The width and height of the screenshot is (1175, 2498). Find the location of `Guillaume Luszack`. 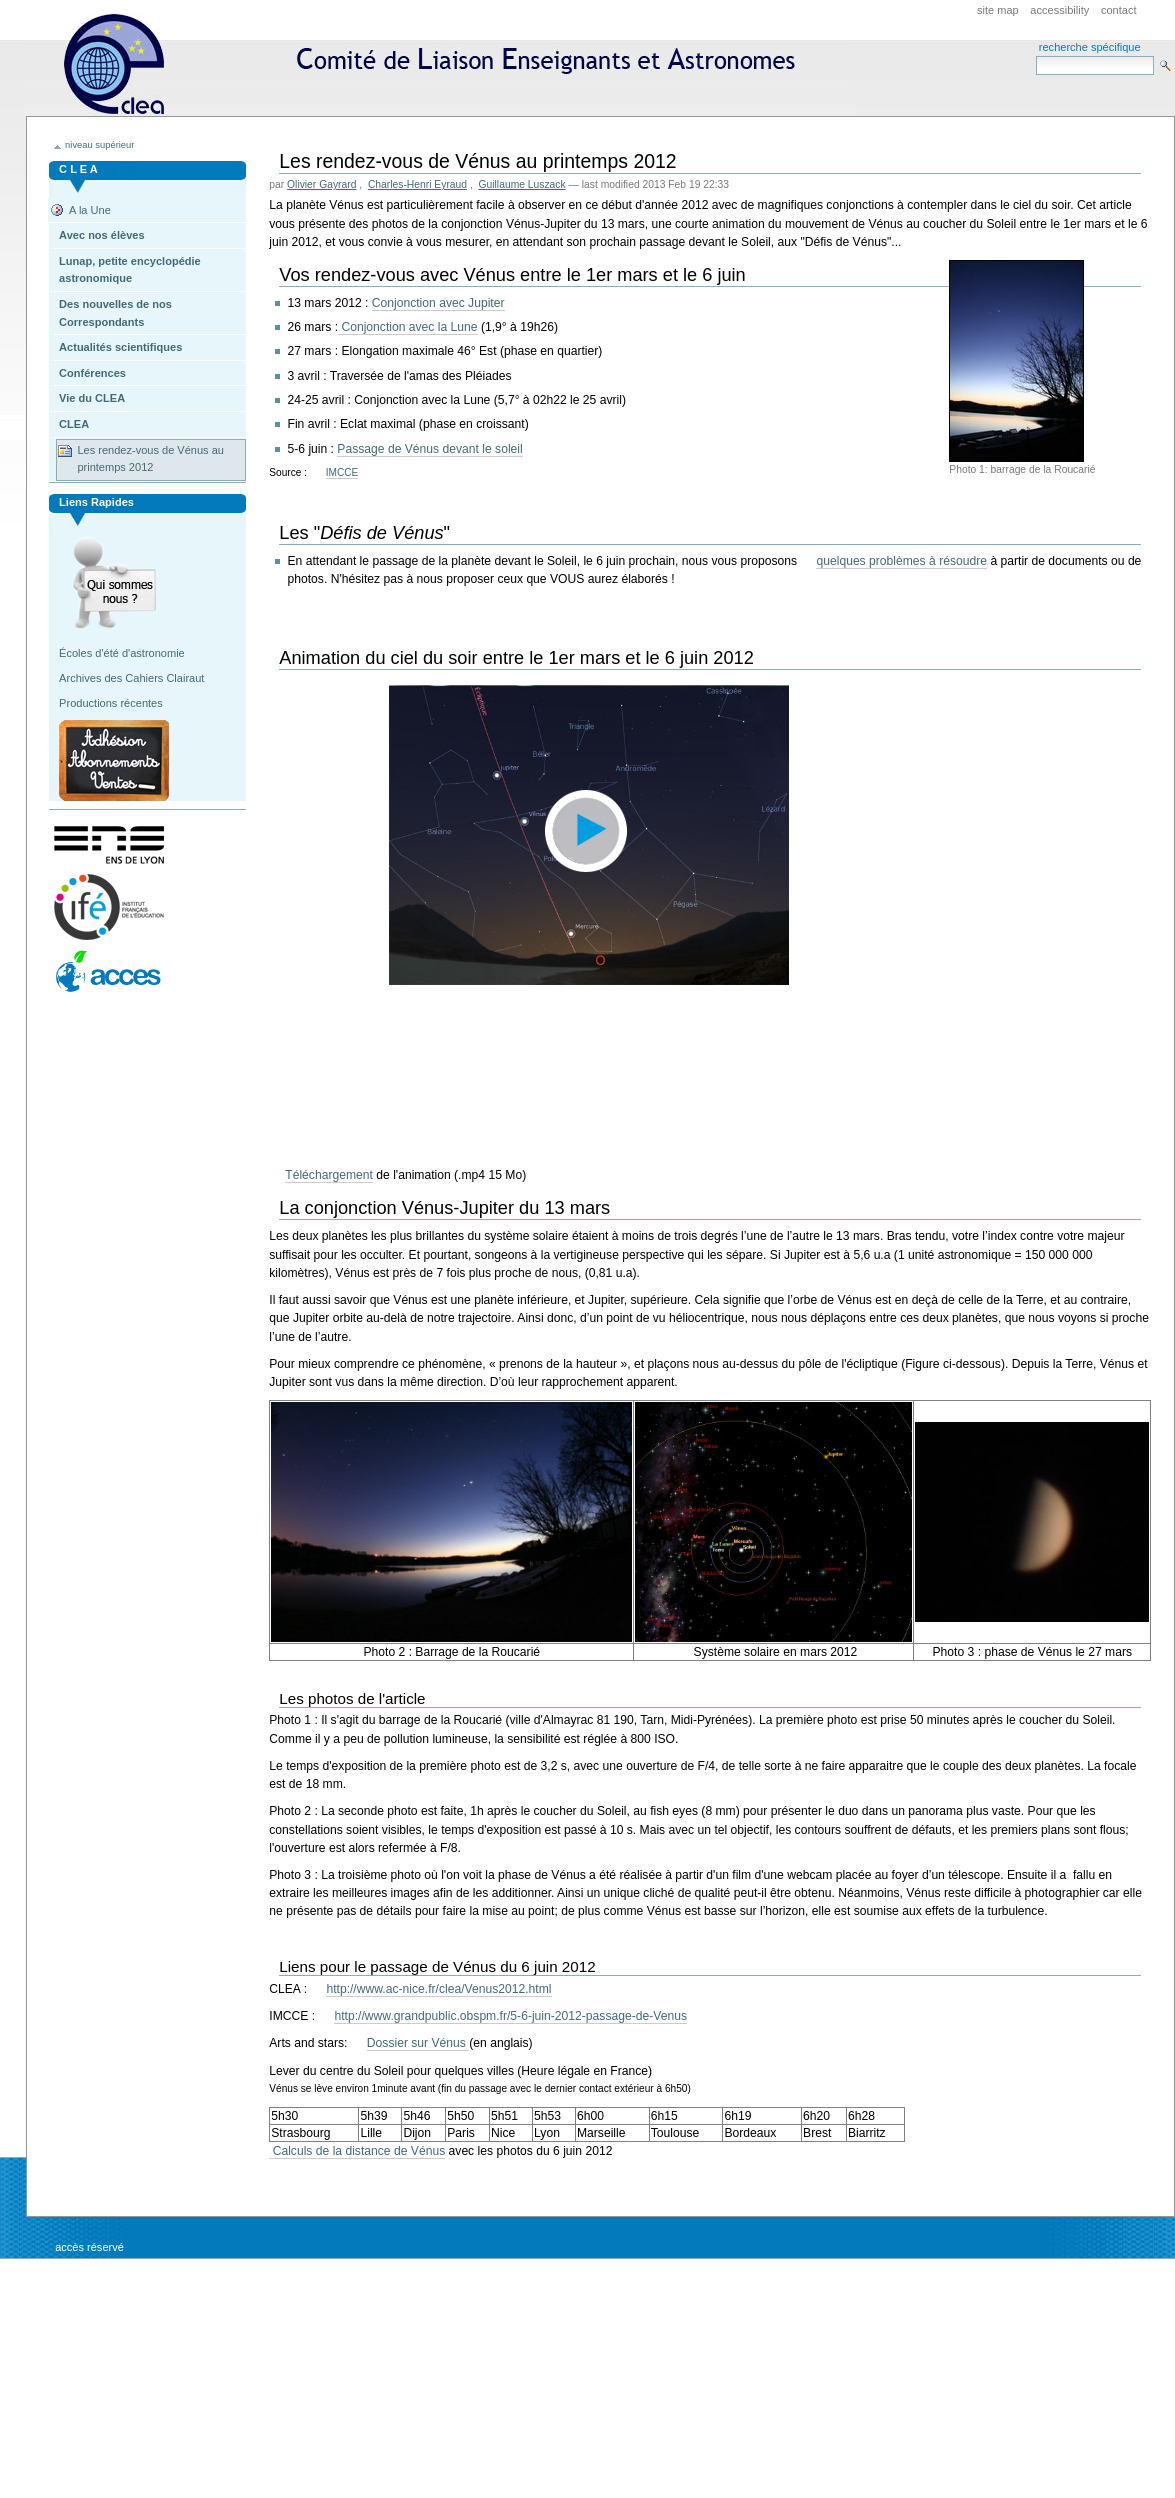

Guillaume Luszack is located at coordinates (522, 184).